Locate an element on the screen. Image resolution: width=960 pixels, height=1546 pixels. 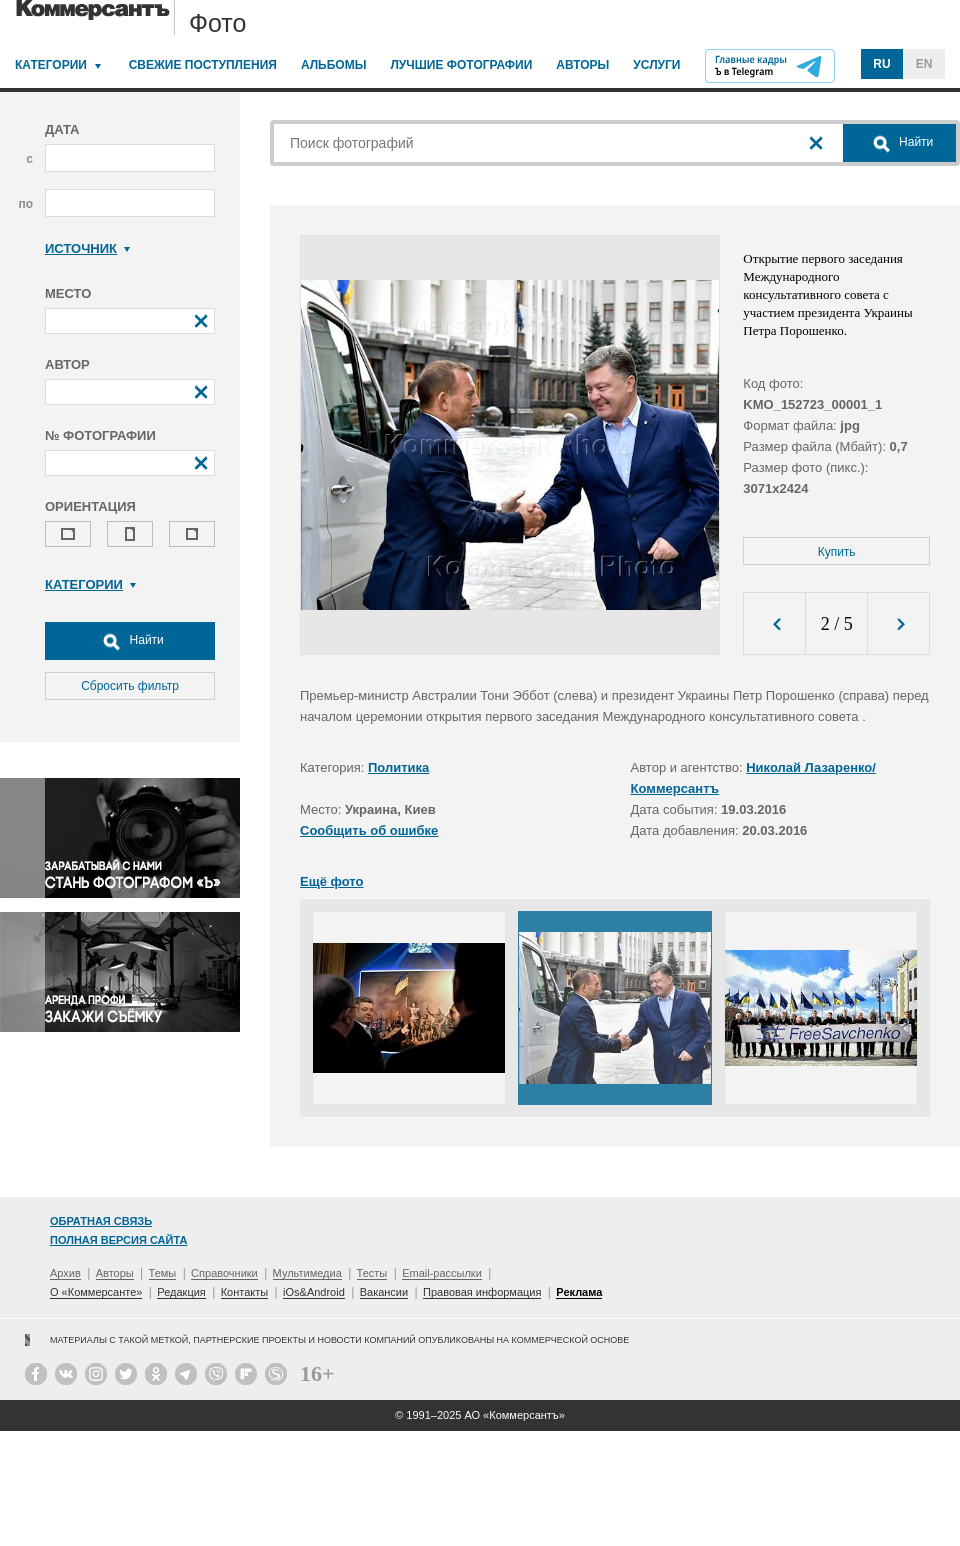
Реклама is located at coordinates (579, 1292).